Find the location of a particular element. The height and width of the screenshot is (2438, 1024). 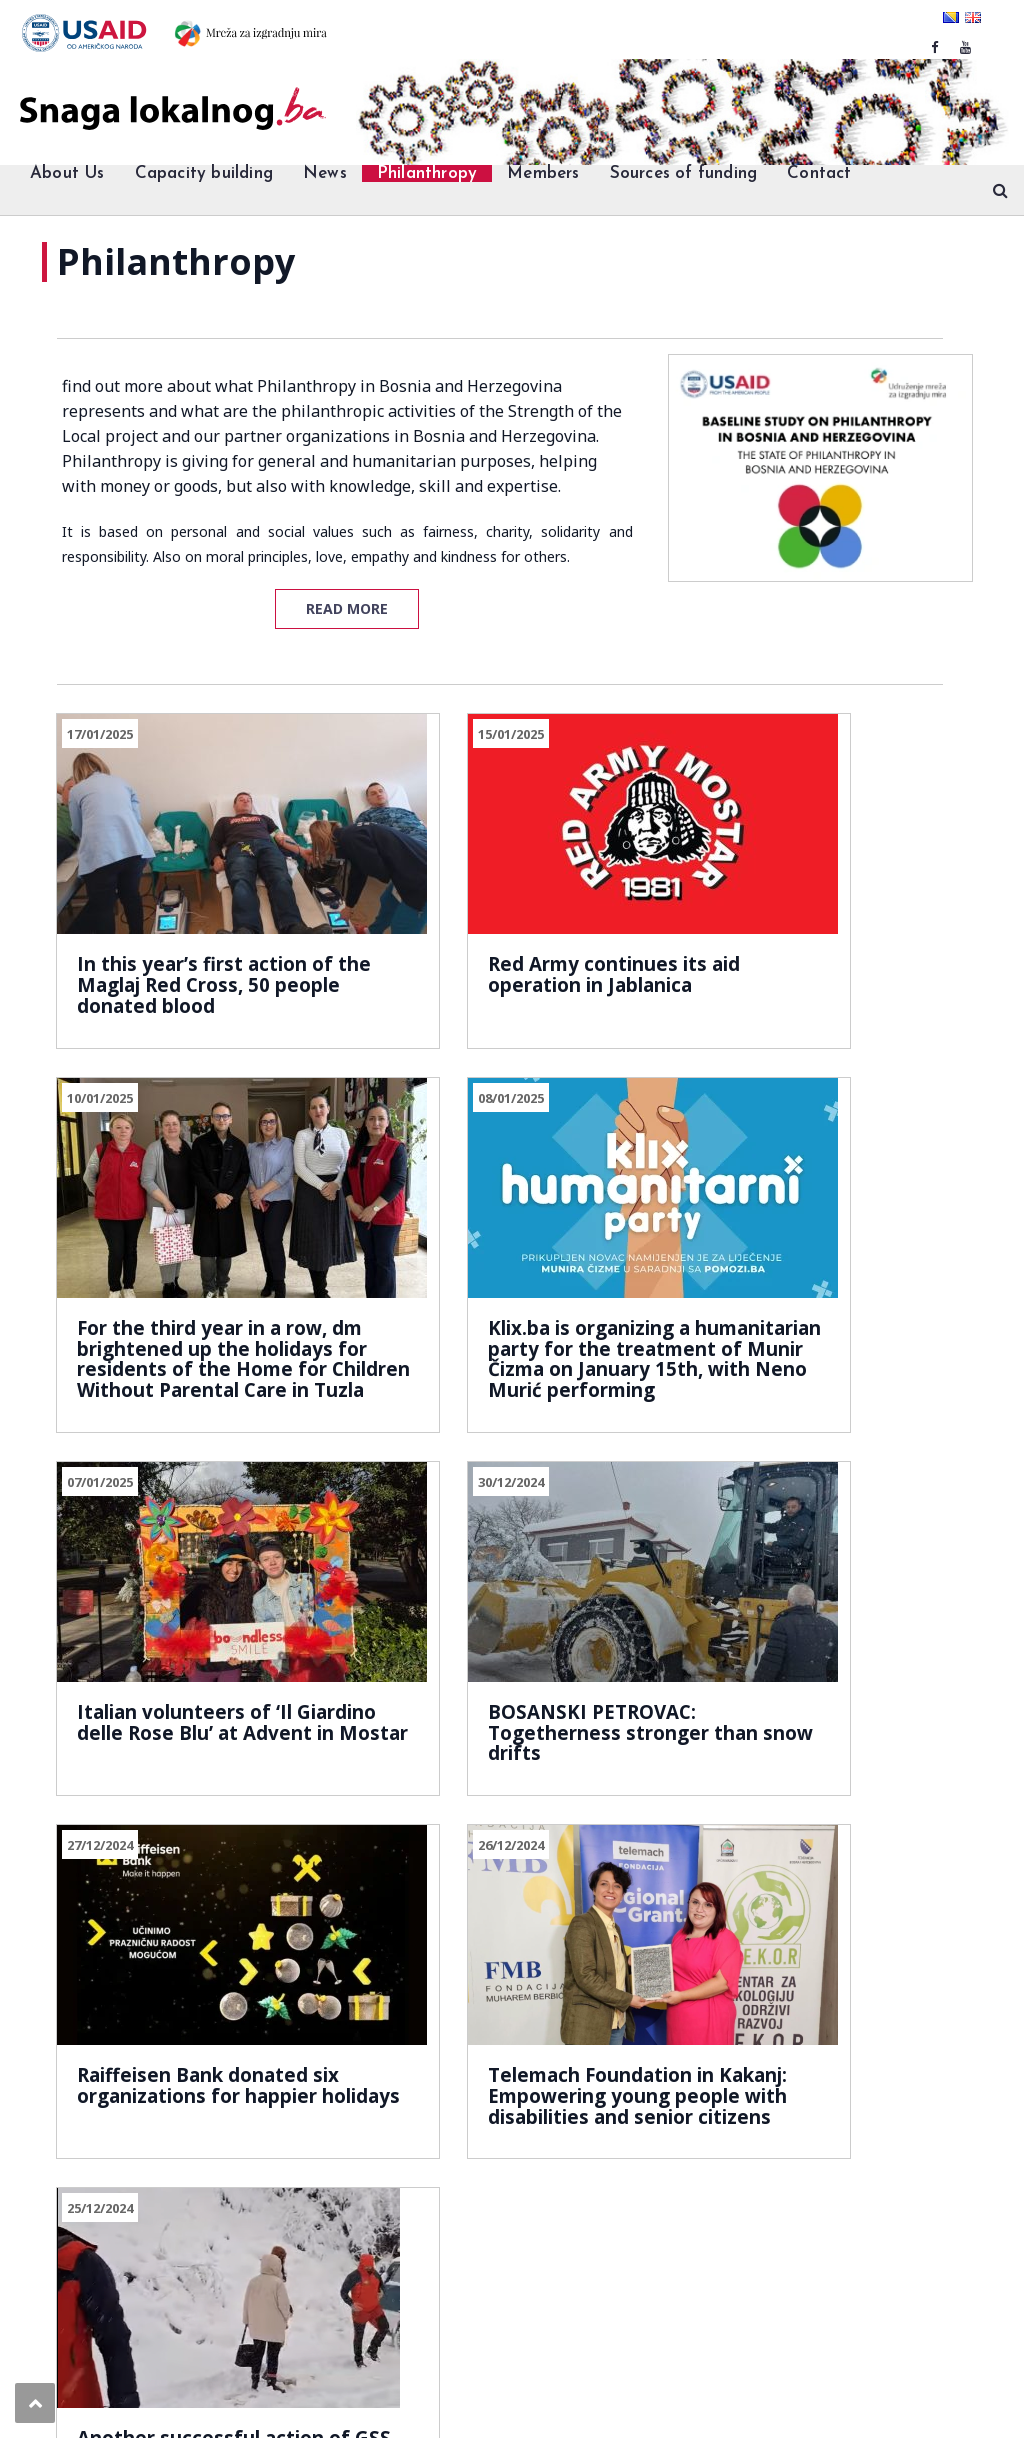

Another successful action of GSS Prenj: Two women were saved” is located at coordinates (802, 1682).